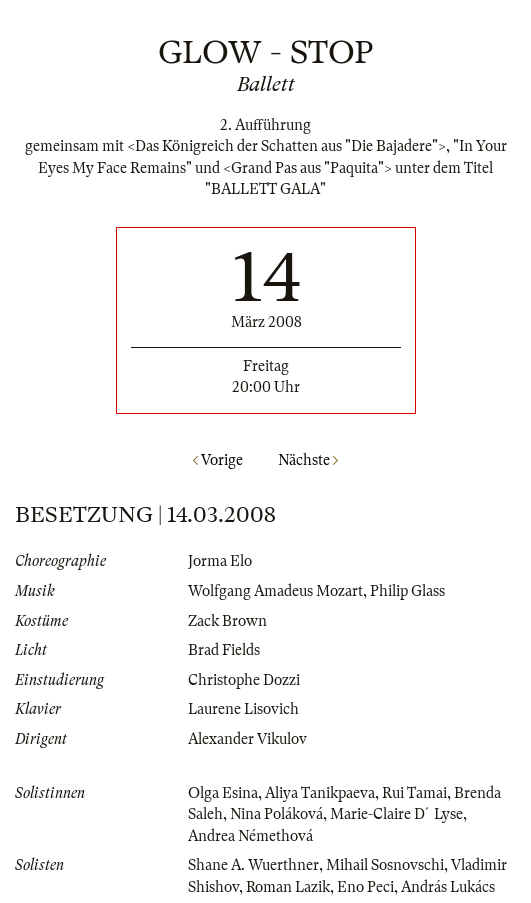 This screenshot has width=531, height=903. Describe the element at coordinates (220, 561) in the screenshot. I see `Jorma Elo` at that location.